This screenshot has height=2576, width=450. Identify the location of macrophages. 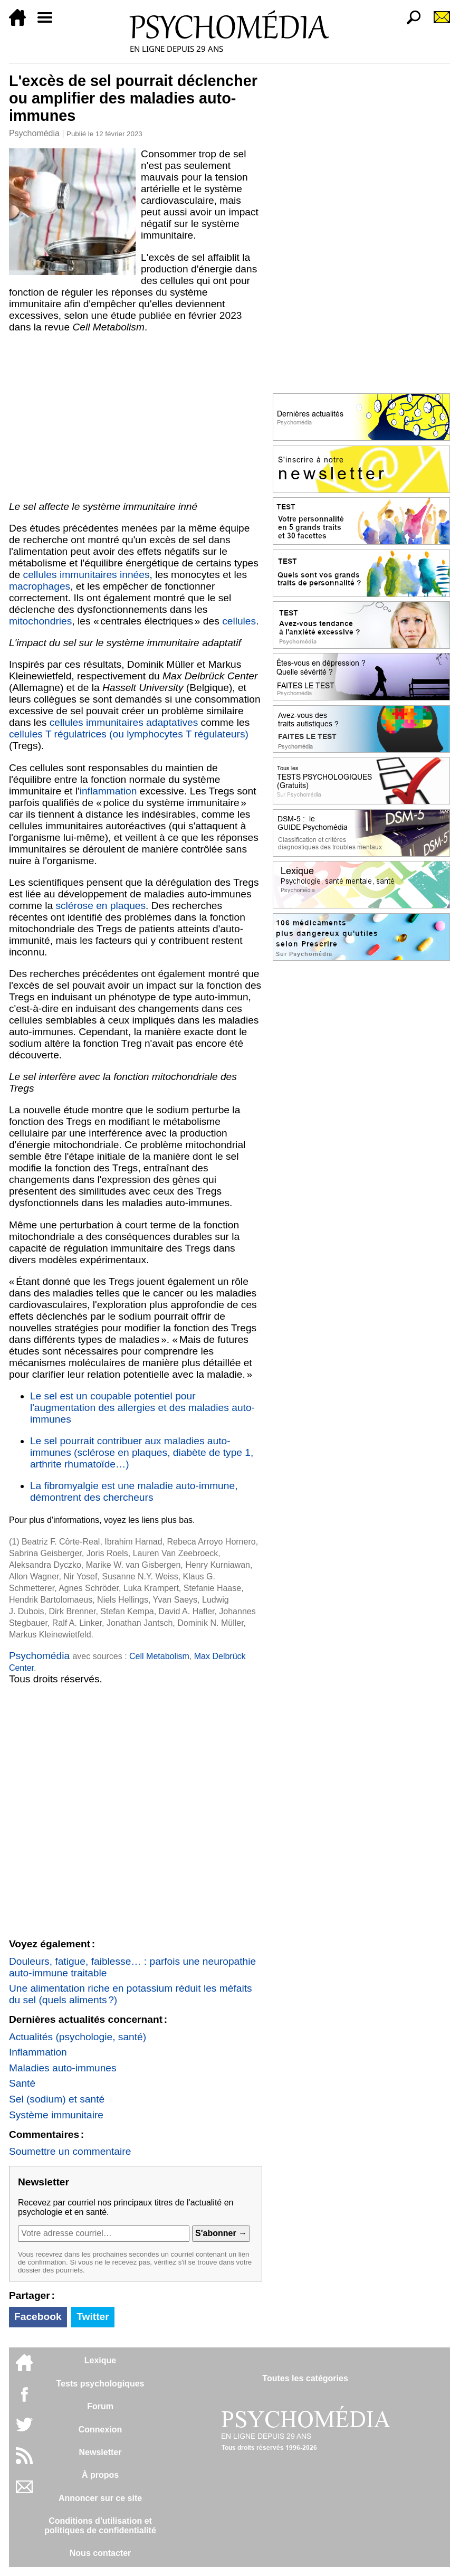
(39, 586).